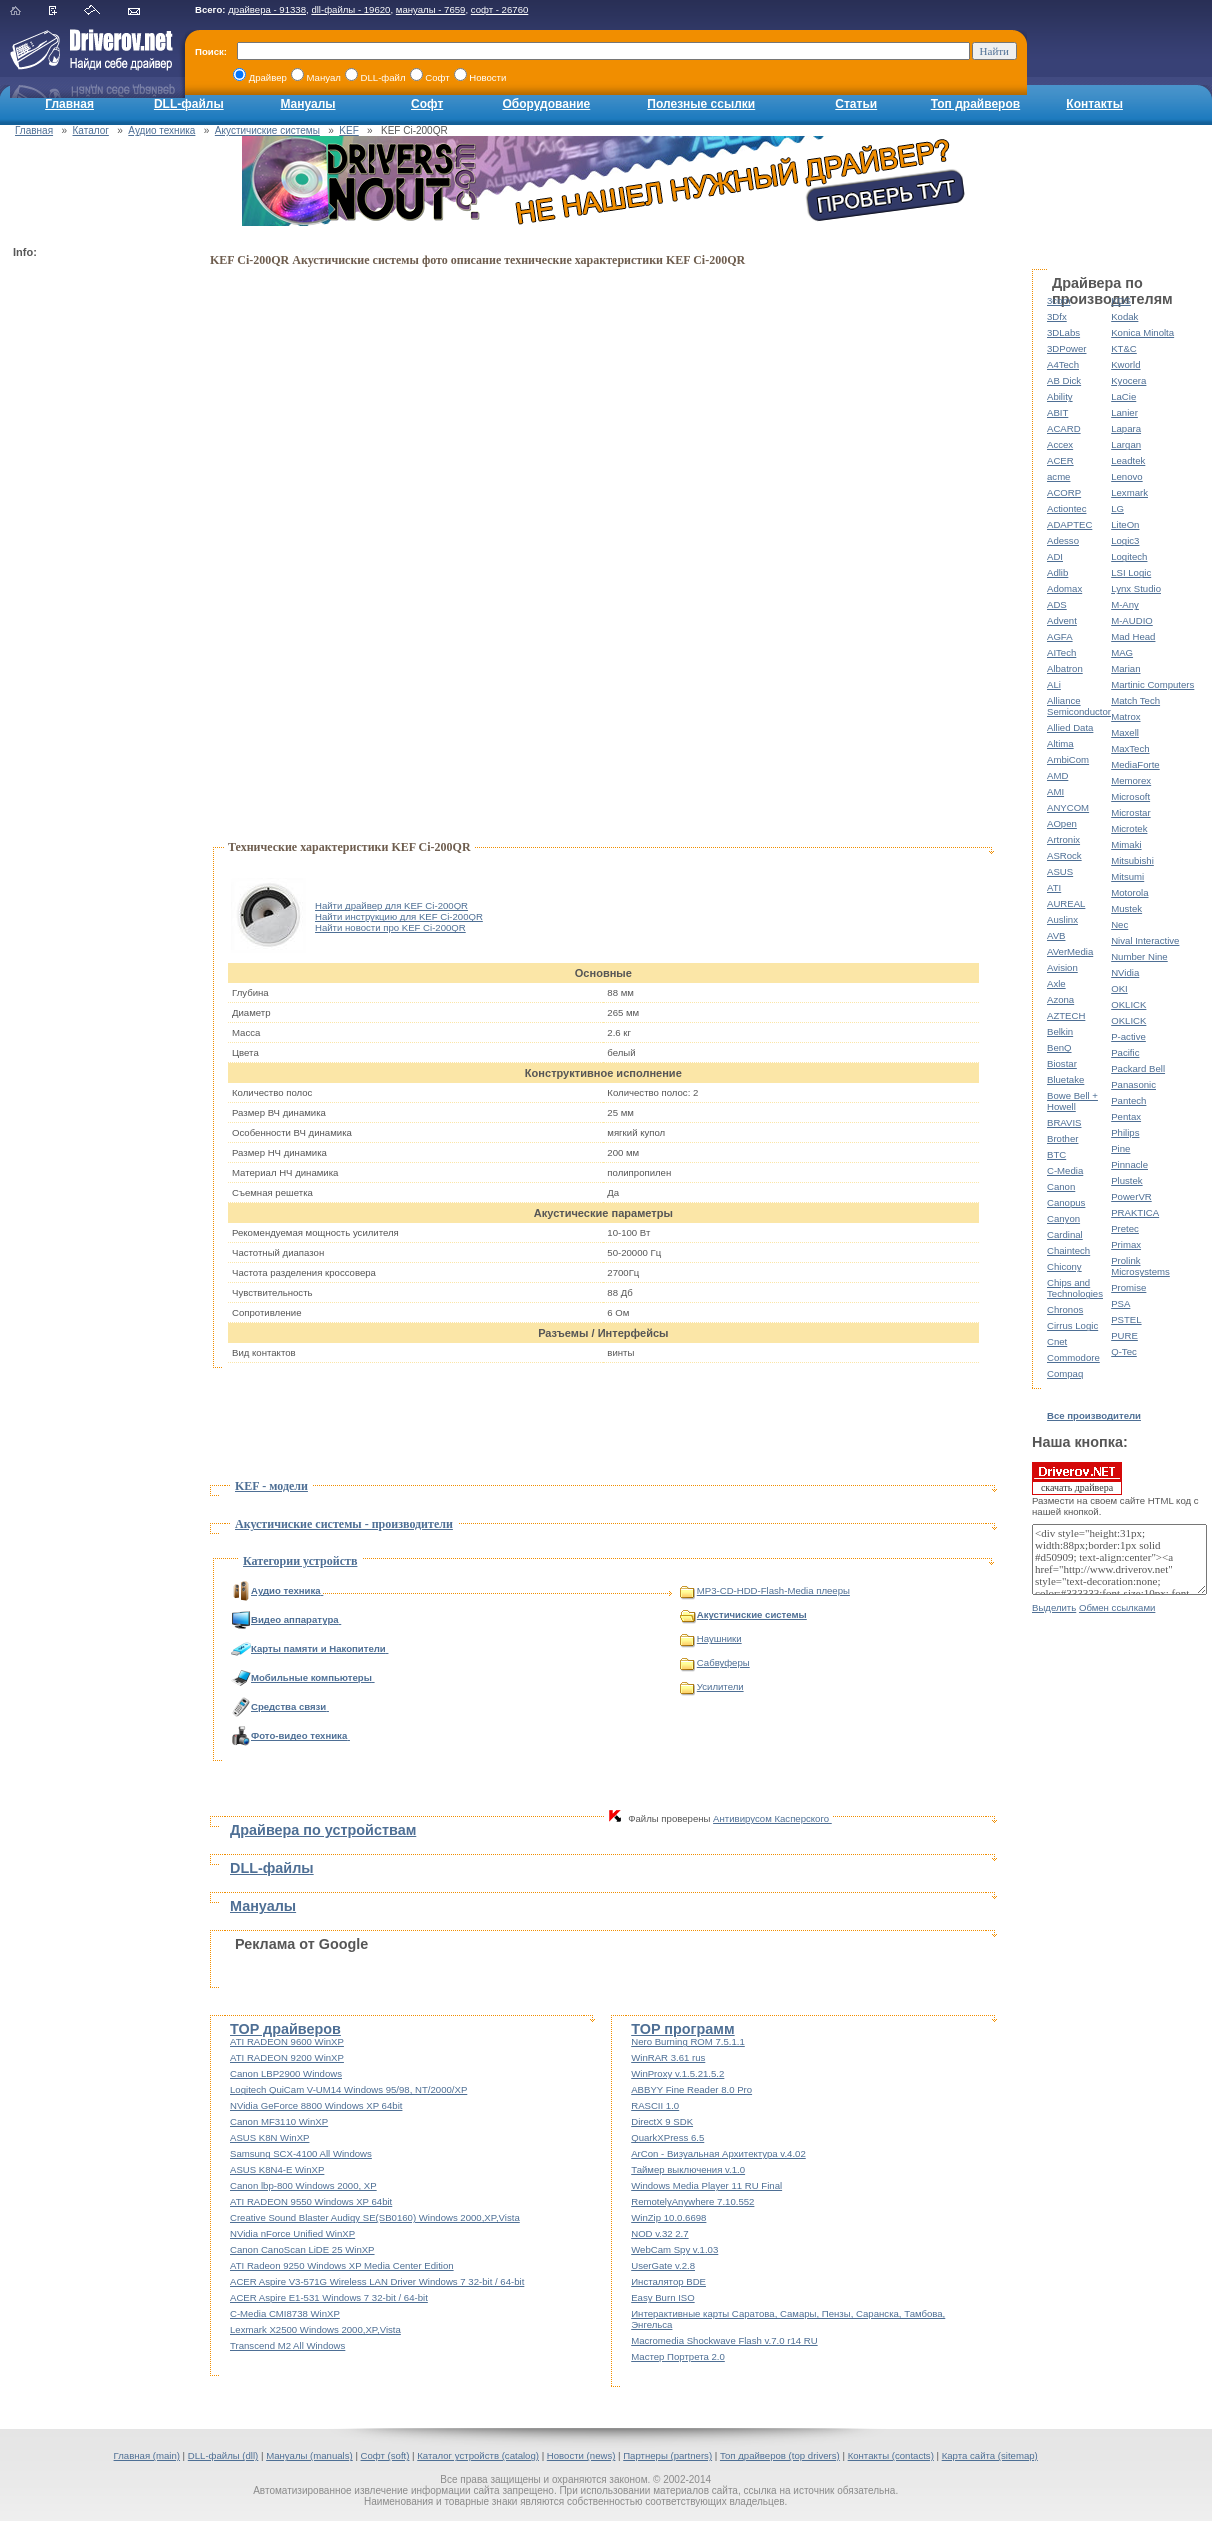 The image size is (1212, 2521). I want to click on ACER, so click(1060, 460).